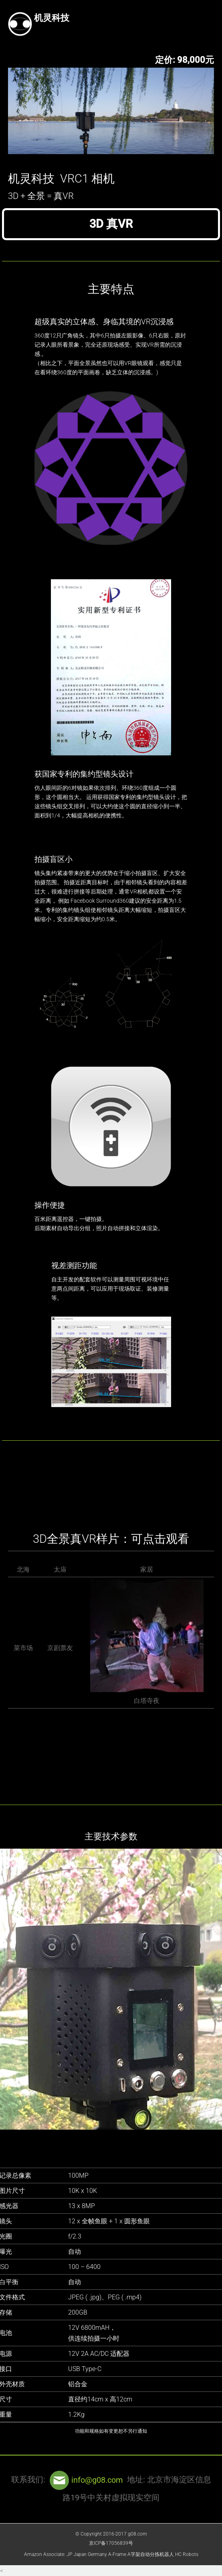 Image resolution: width=222 pixels, height=2576 pixels. What do you see at coordinates (111, 2543) in the screenshot?
I see `京ICP备17056839号` at bounding box center [111, 2543].